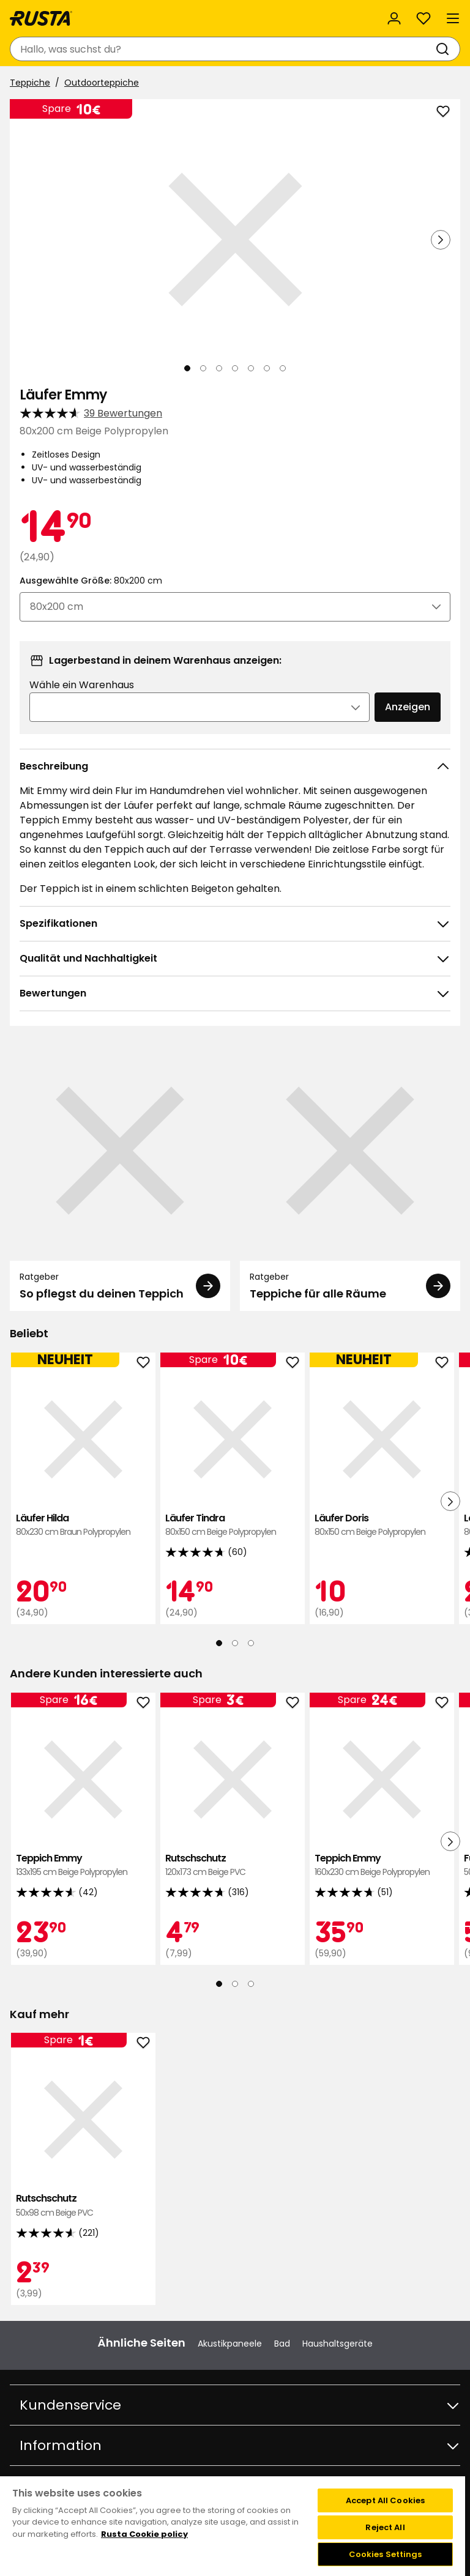 This screenshot has width=470, height=2576. Describe the element at coordinates (453, 18) in the screenshot. I see `[Menü]` at that location.